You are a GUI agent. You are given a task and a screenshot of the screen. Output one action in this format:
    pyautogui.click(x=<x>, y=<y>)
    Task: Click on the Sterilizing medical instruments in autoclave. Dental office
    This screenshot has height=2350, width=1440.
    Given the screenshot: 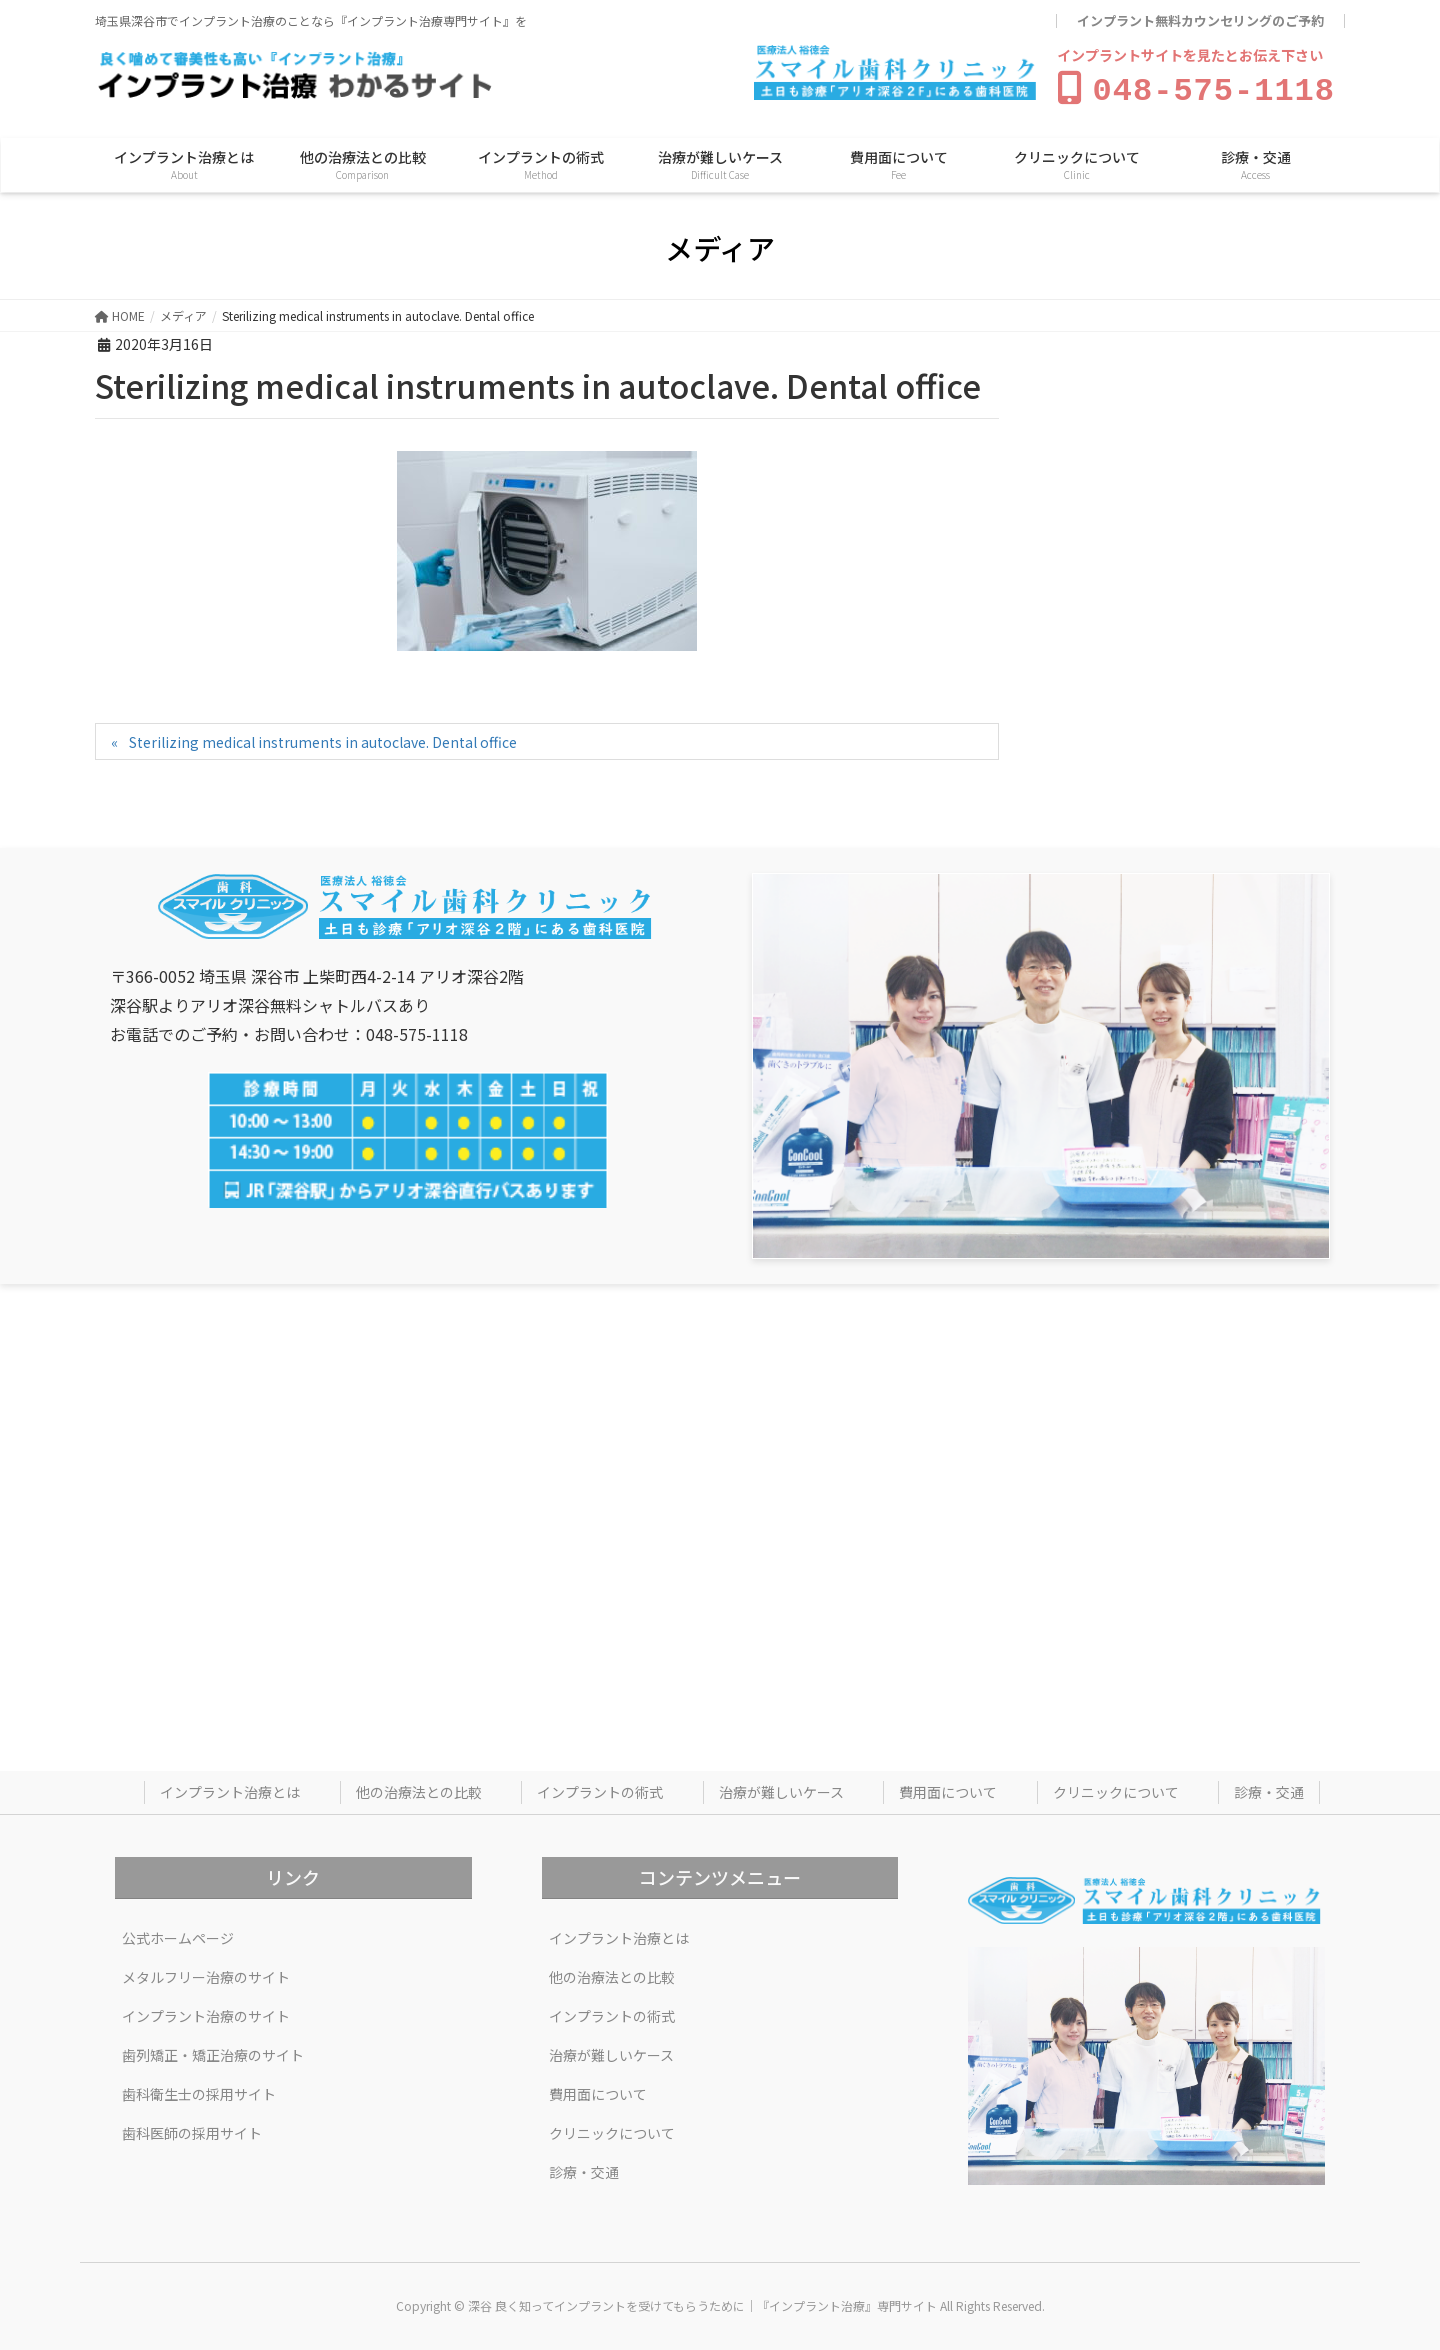 What is the action you would take?
    pyautogui.click(x=323, y=738)
    